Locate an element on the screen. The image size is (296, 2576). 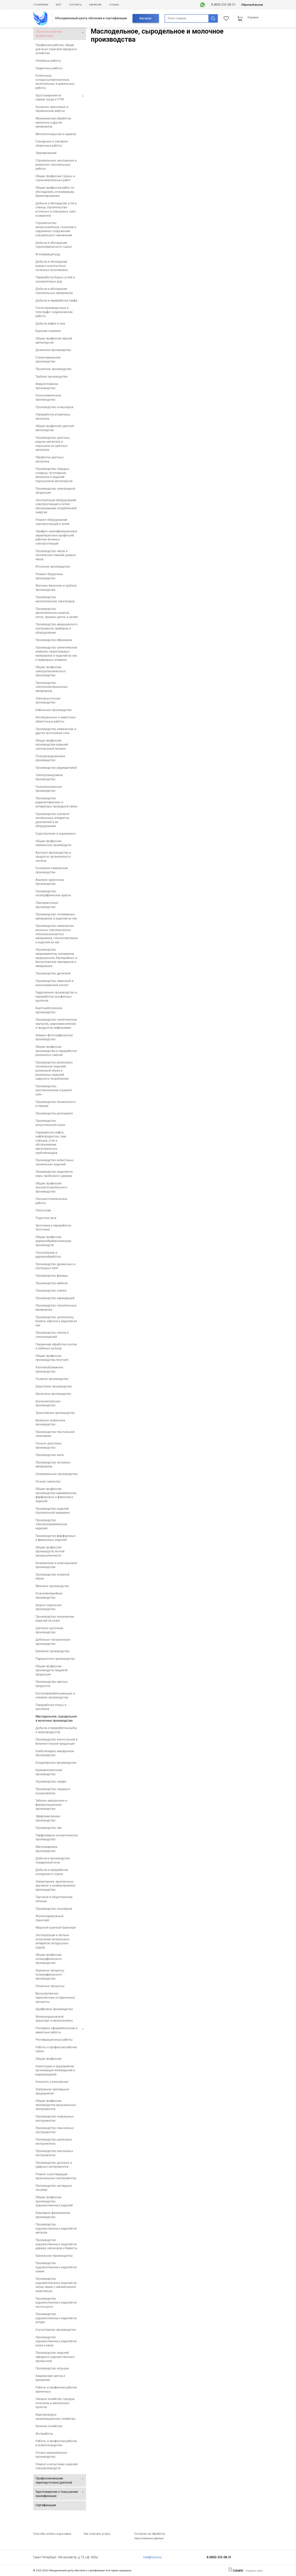
Ремизо-бердочное производство is located at coordinates (49, 576).